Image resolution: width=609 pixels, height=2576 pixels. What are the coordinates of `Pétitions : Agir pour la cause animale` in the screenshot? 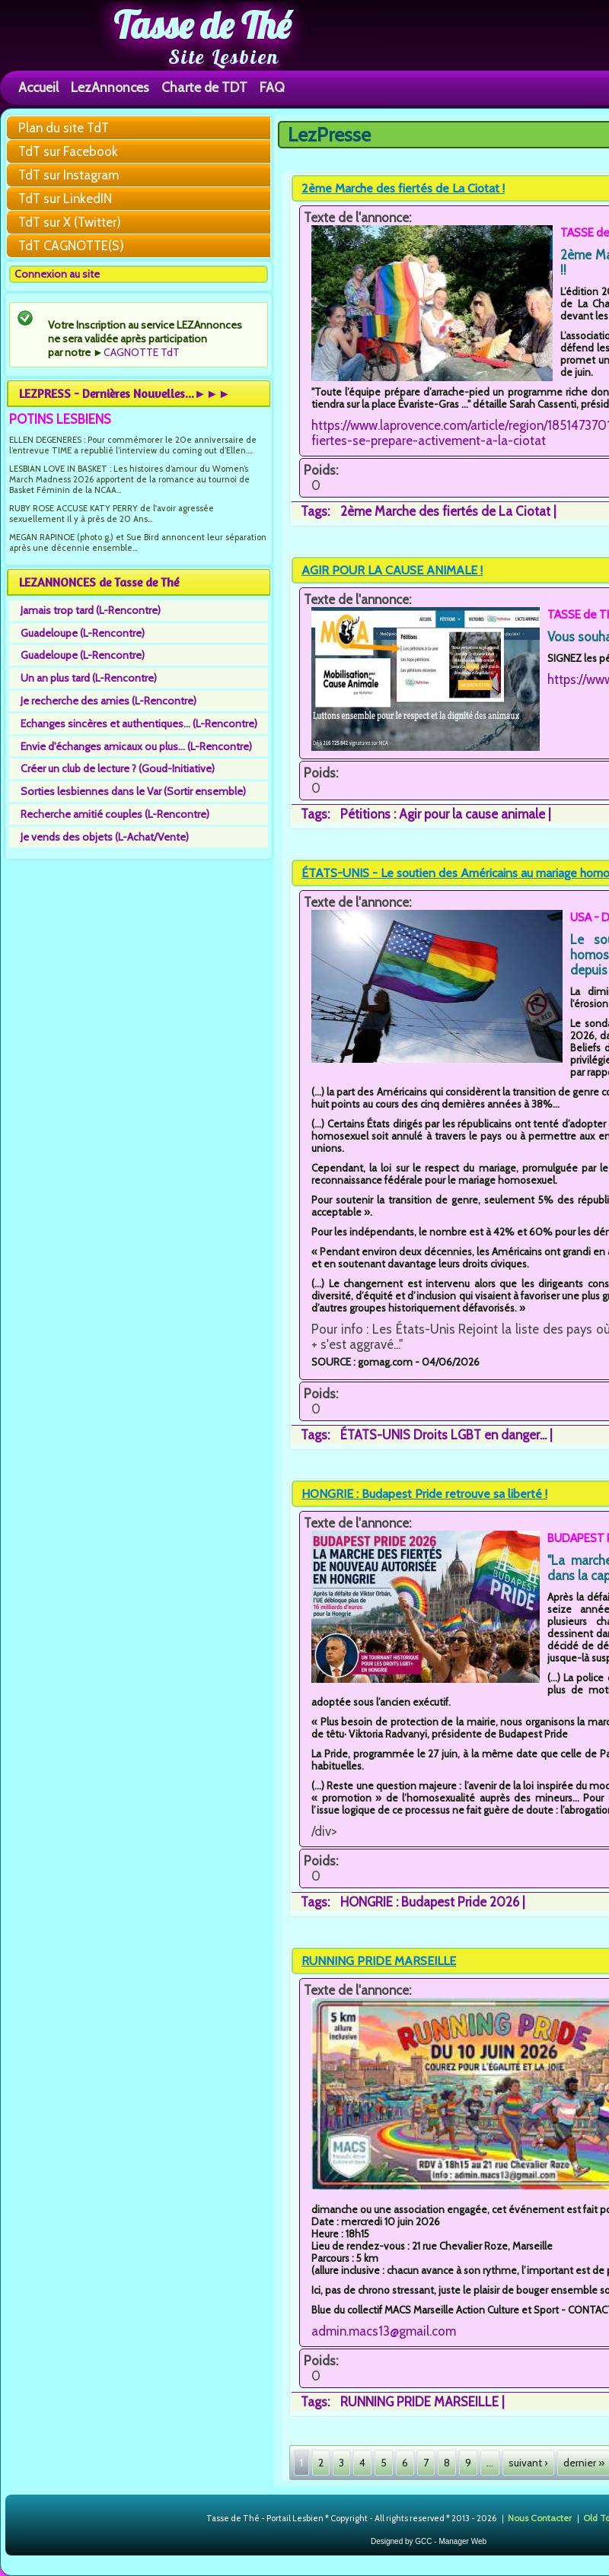 It's located at (442, 814).